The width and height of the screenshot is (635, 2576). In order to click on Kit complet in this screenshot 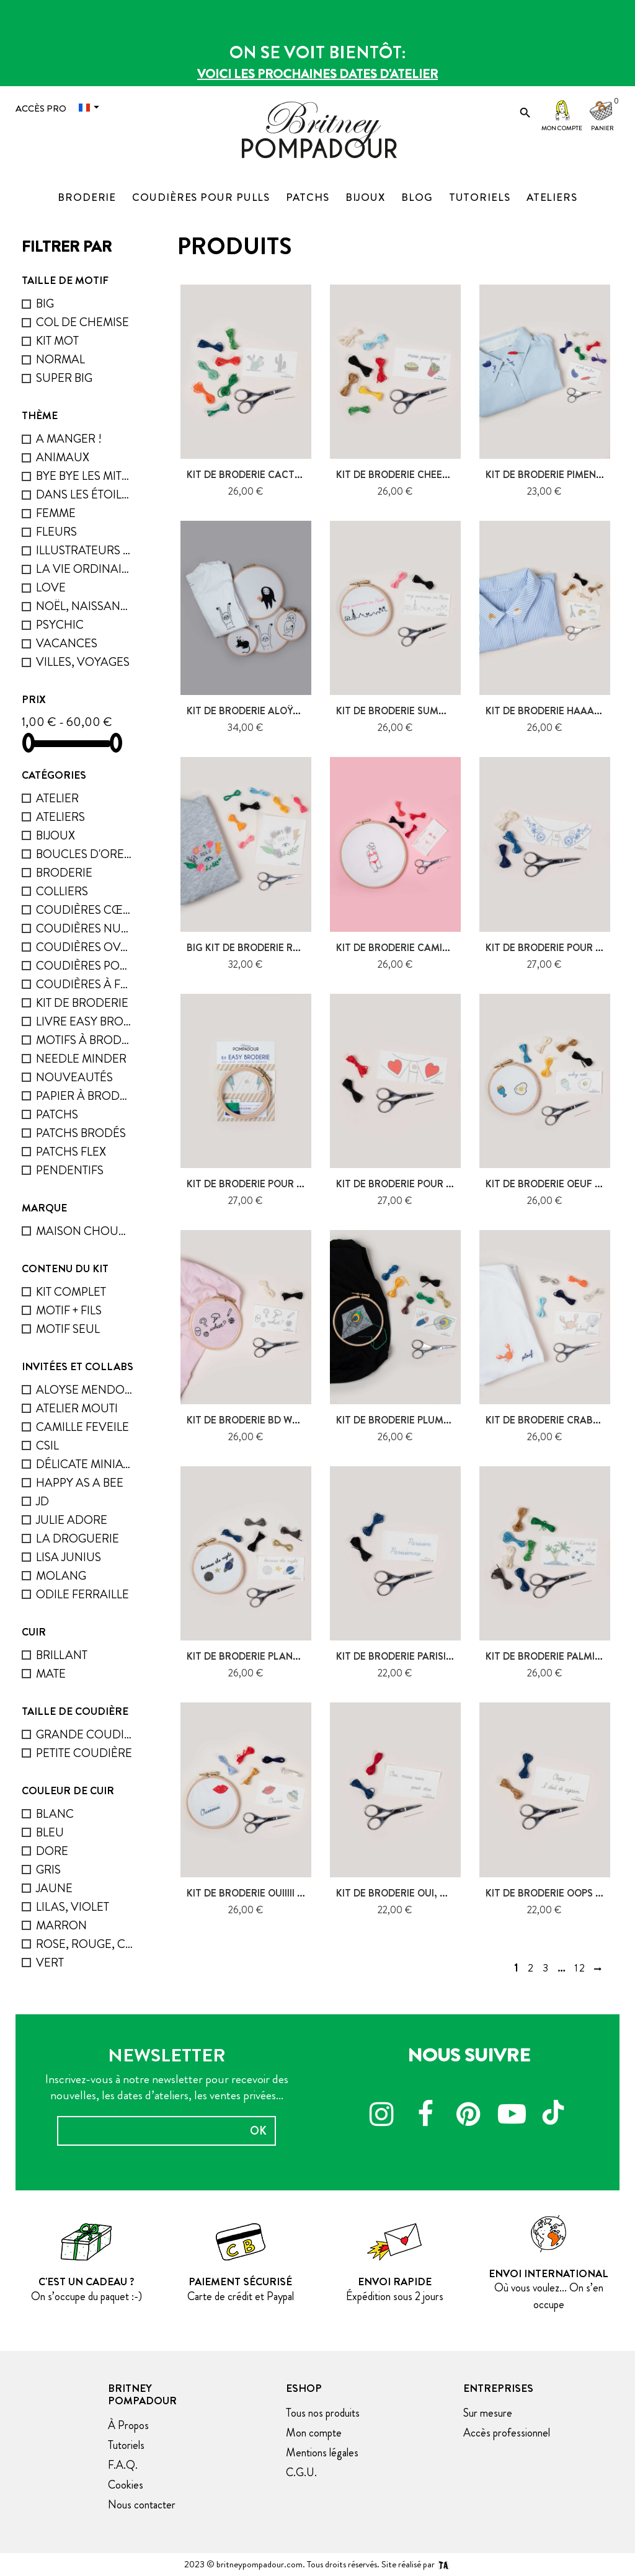, I will do `click(71, 1291)`.